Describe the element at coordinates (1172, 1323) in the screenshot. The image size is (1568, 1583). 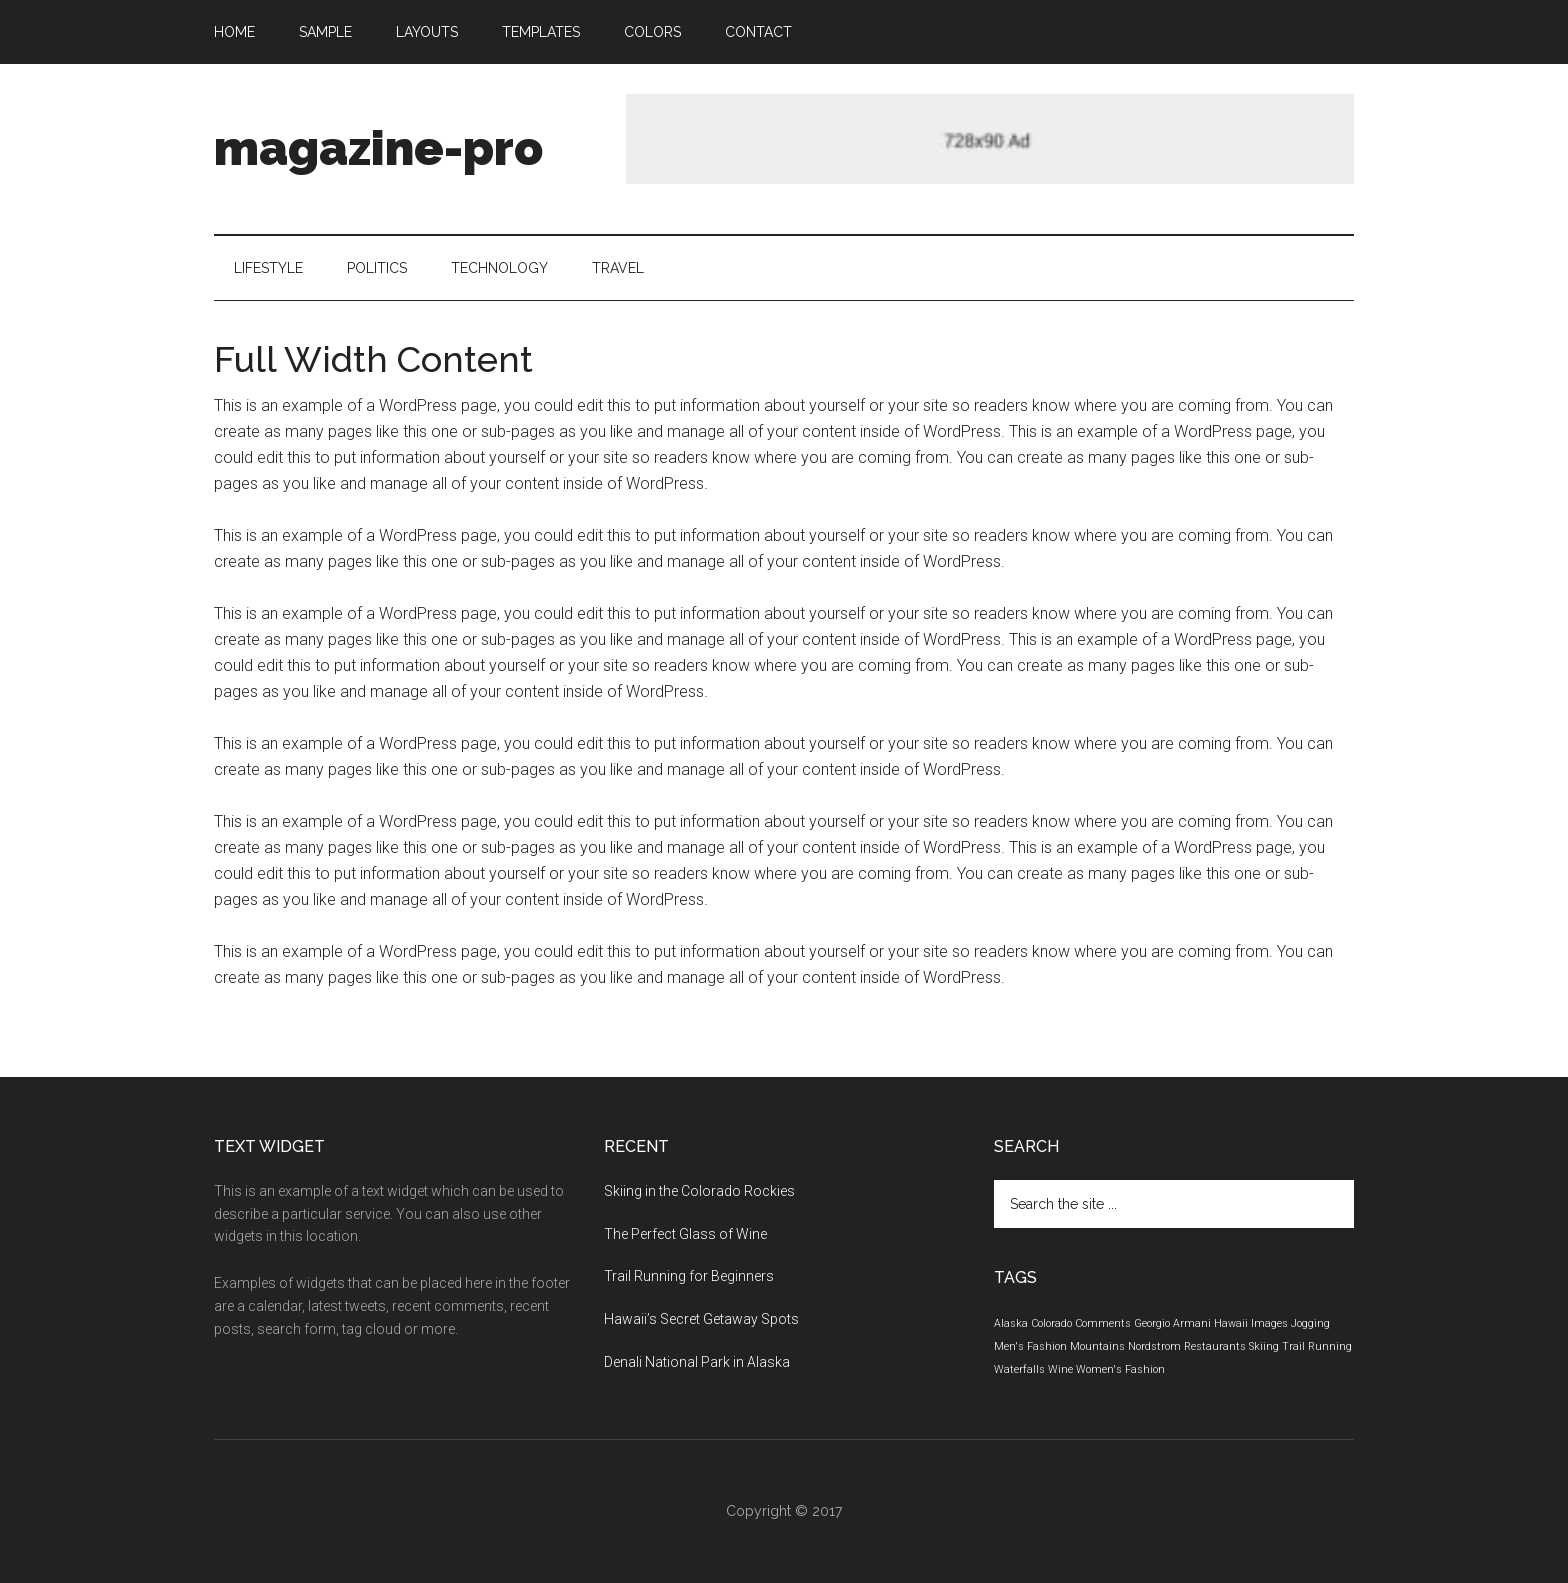
I see `Georgio Armani [Georgio Armani (1 element)]` at that location.